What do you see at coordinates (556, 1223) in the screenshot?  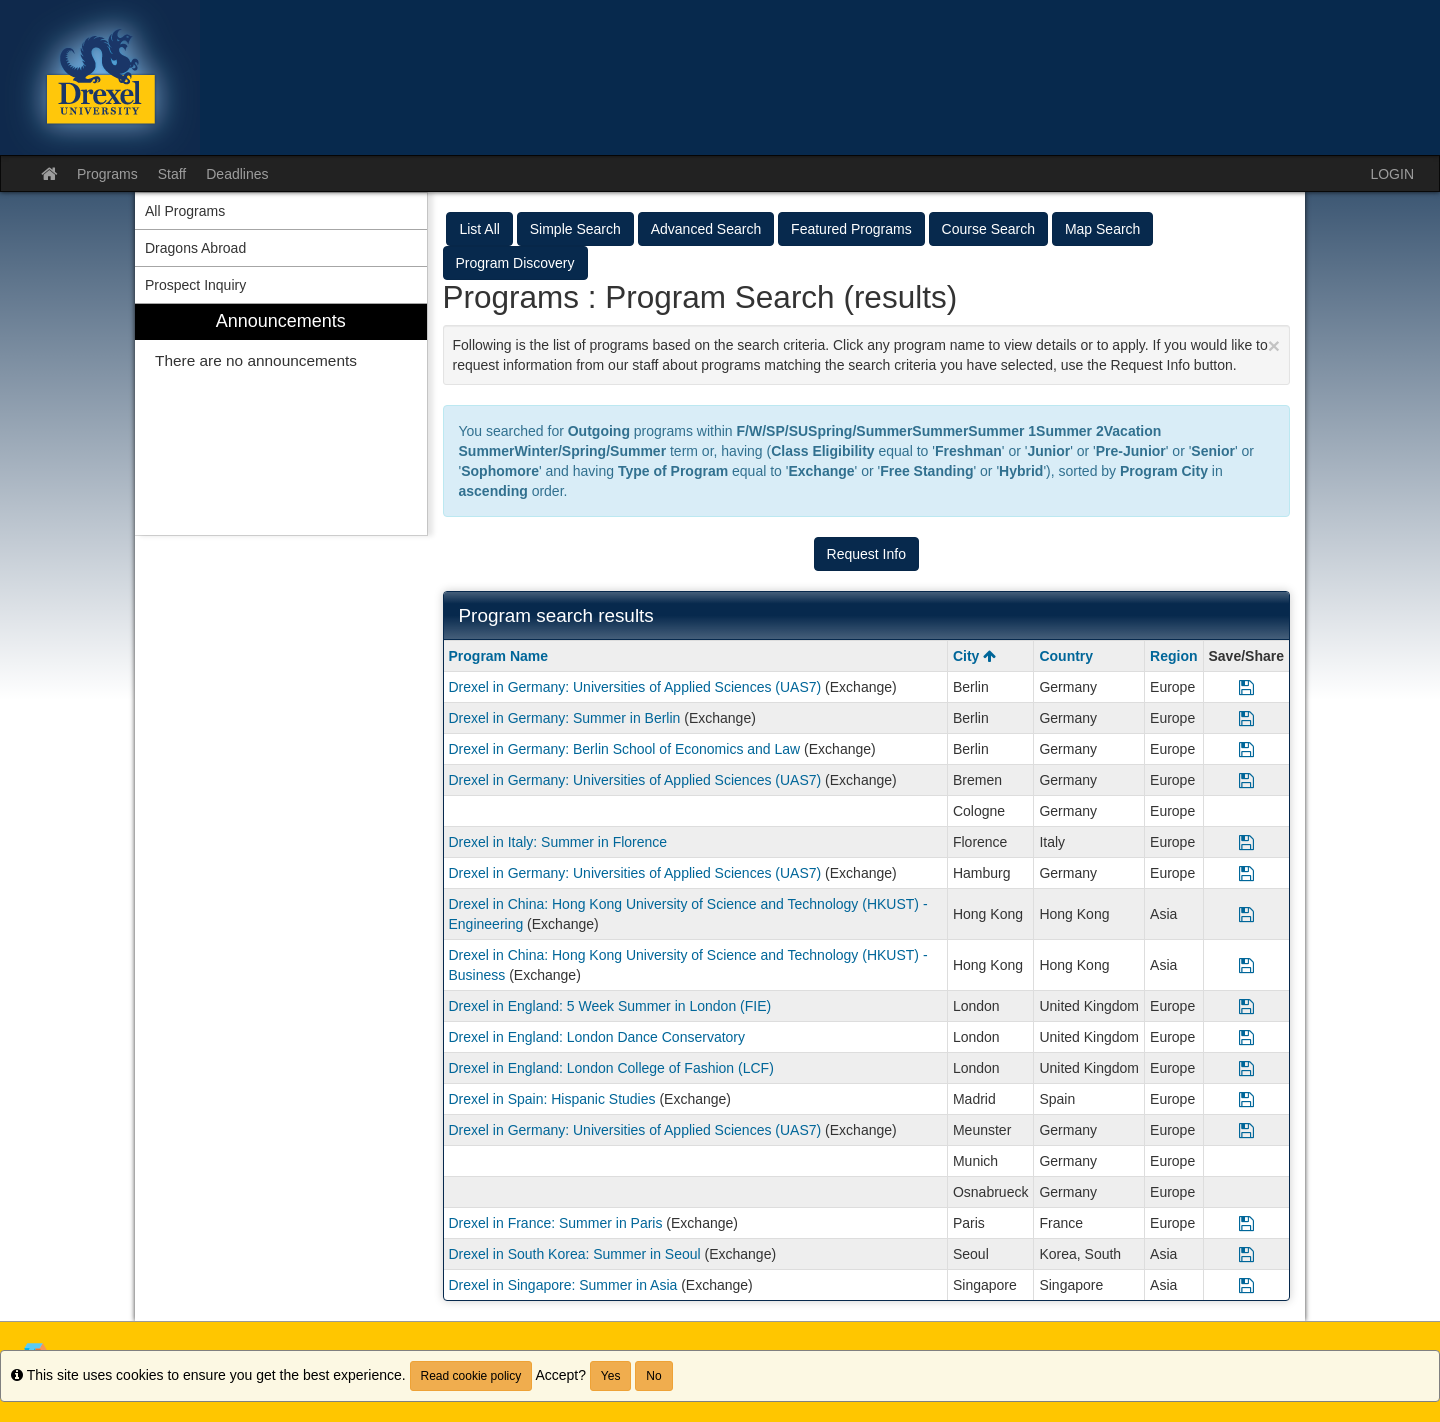 I see `Drexel in France: Summer in Paris` at bounding box center [556, 1223].